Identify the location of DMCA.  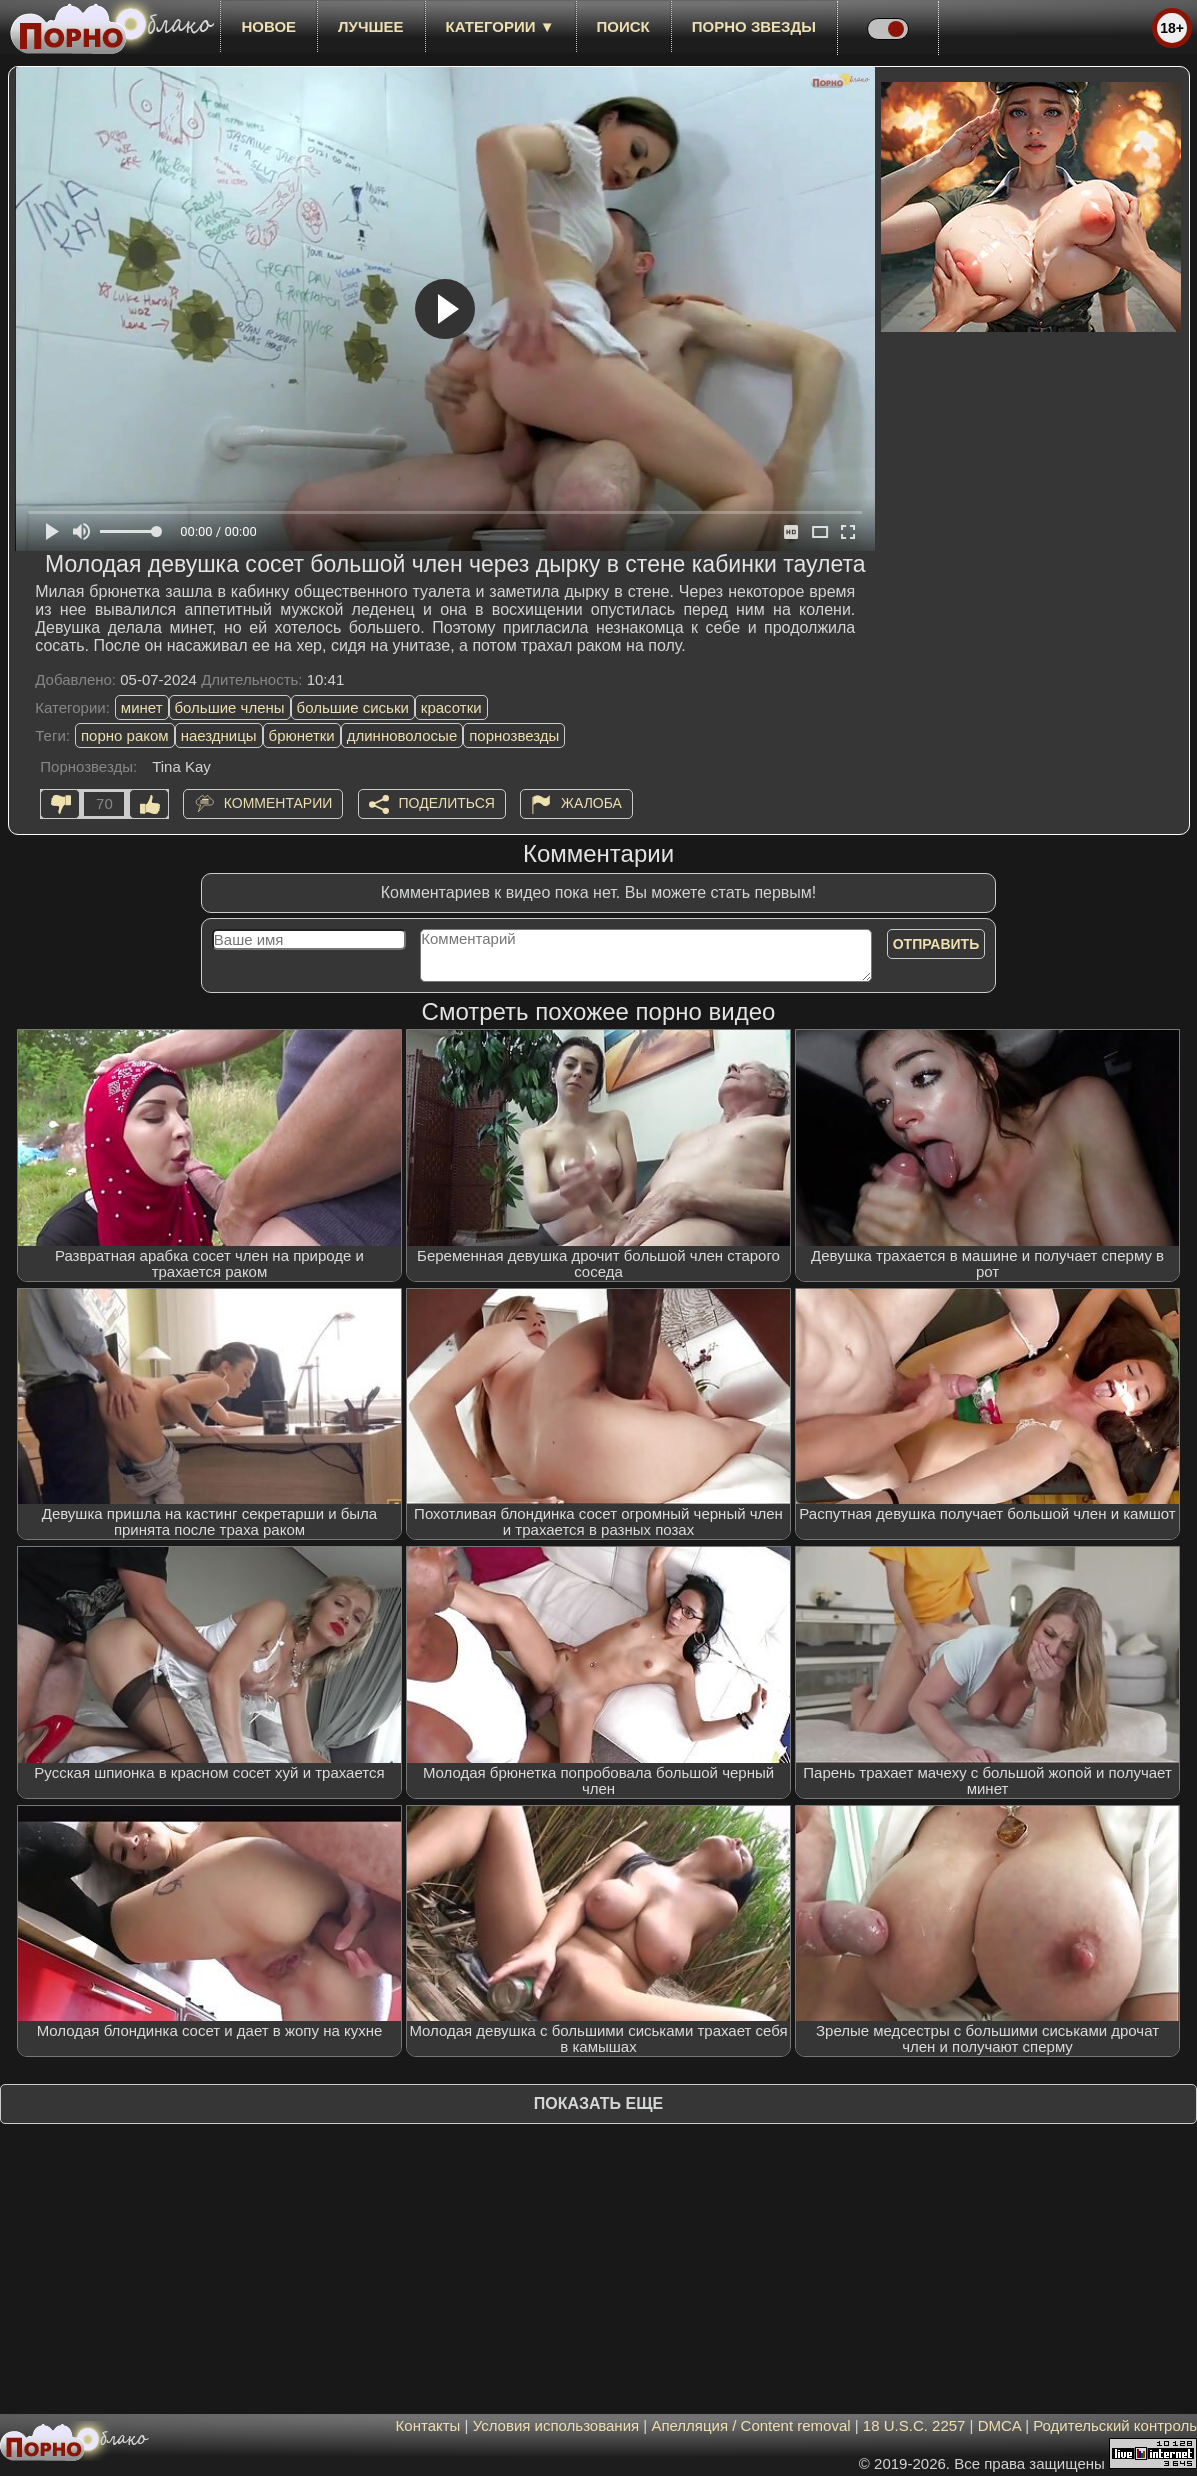
(999, 2425).